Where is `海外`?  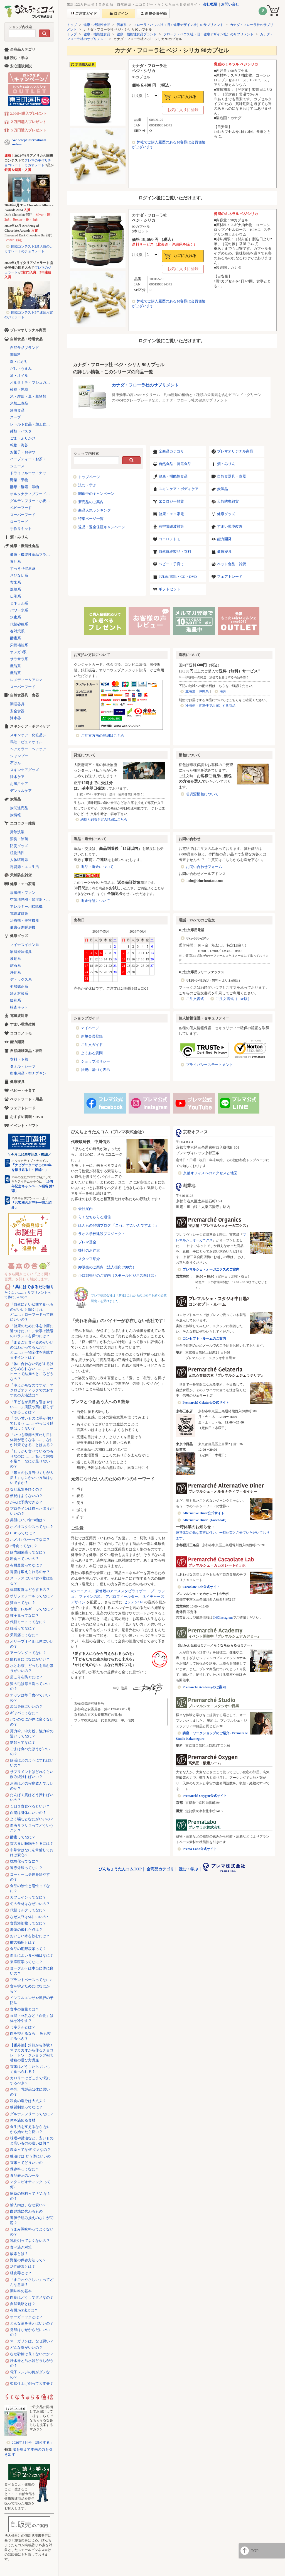 海外 is located at coordinates (223, 691).